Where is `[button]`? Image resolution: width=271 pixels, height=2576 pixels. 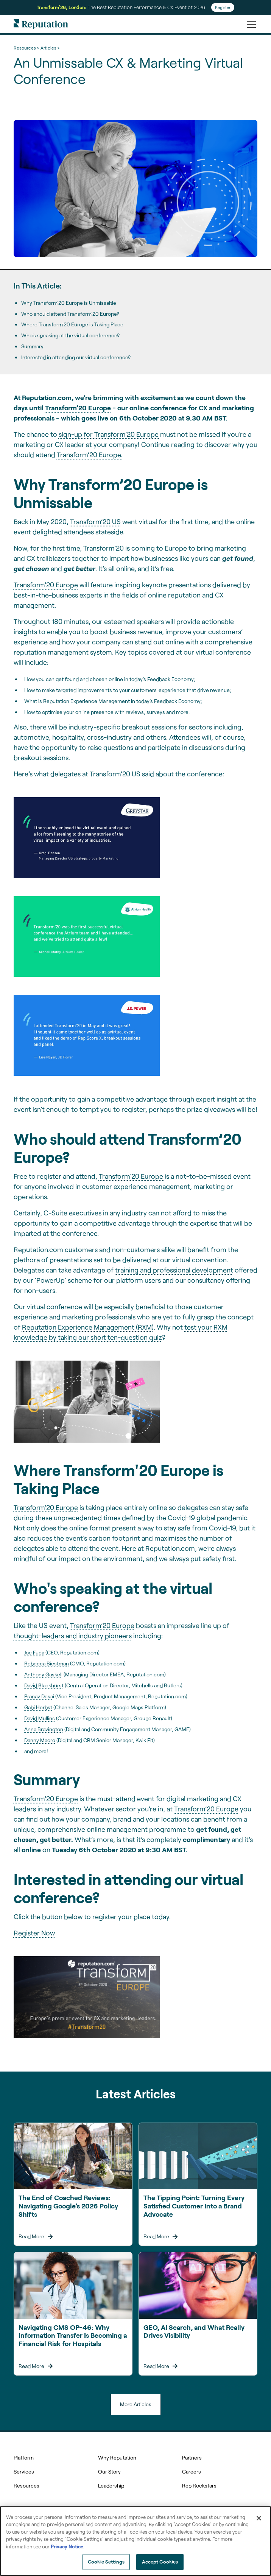 [button] is located at coordinates (249, 24).